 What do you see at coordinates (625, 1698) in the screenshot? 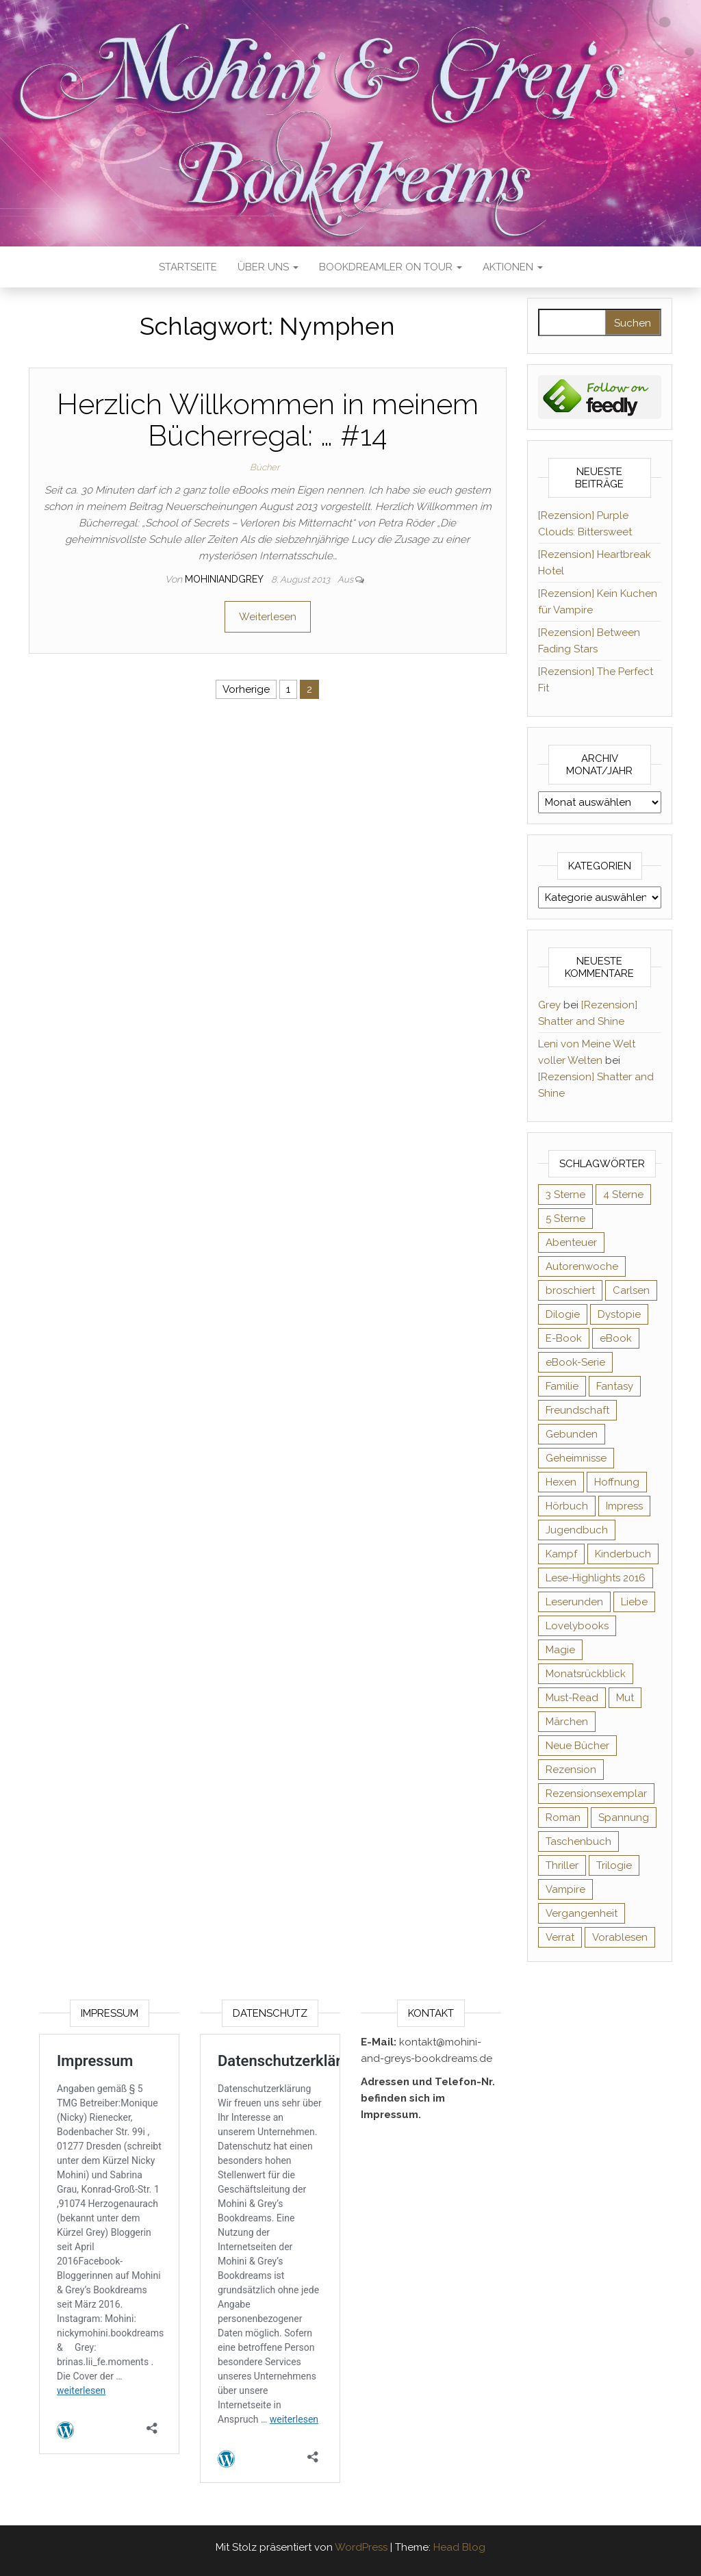
I see `Mut [Mut (71 Einträge)]` at bounding box center [625, 1698].